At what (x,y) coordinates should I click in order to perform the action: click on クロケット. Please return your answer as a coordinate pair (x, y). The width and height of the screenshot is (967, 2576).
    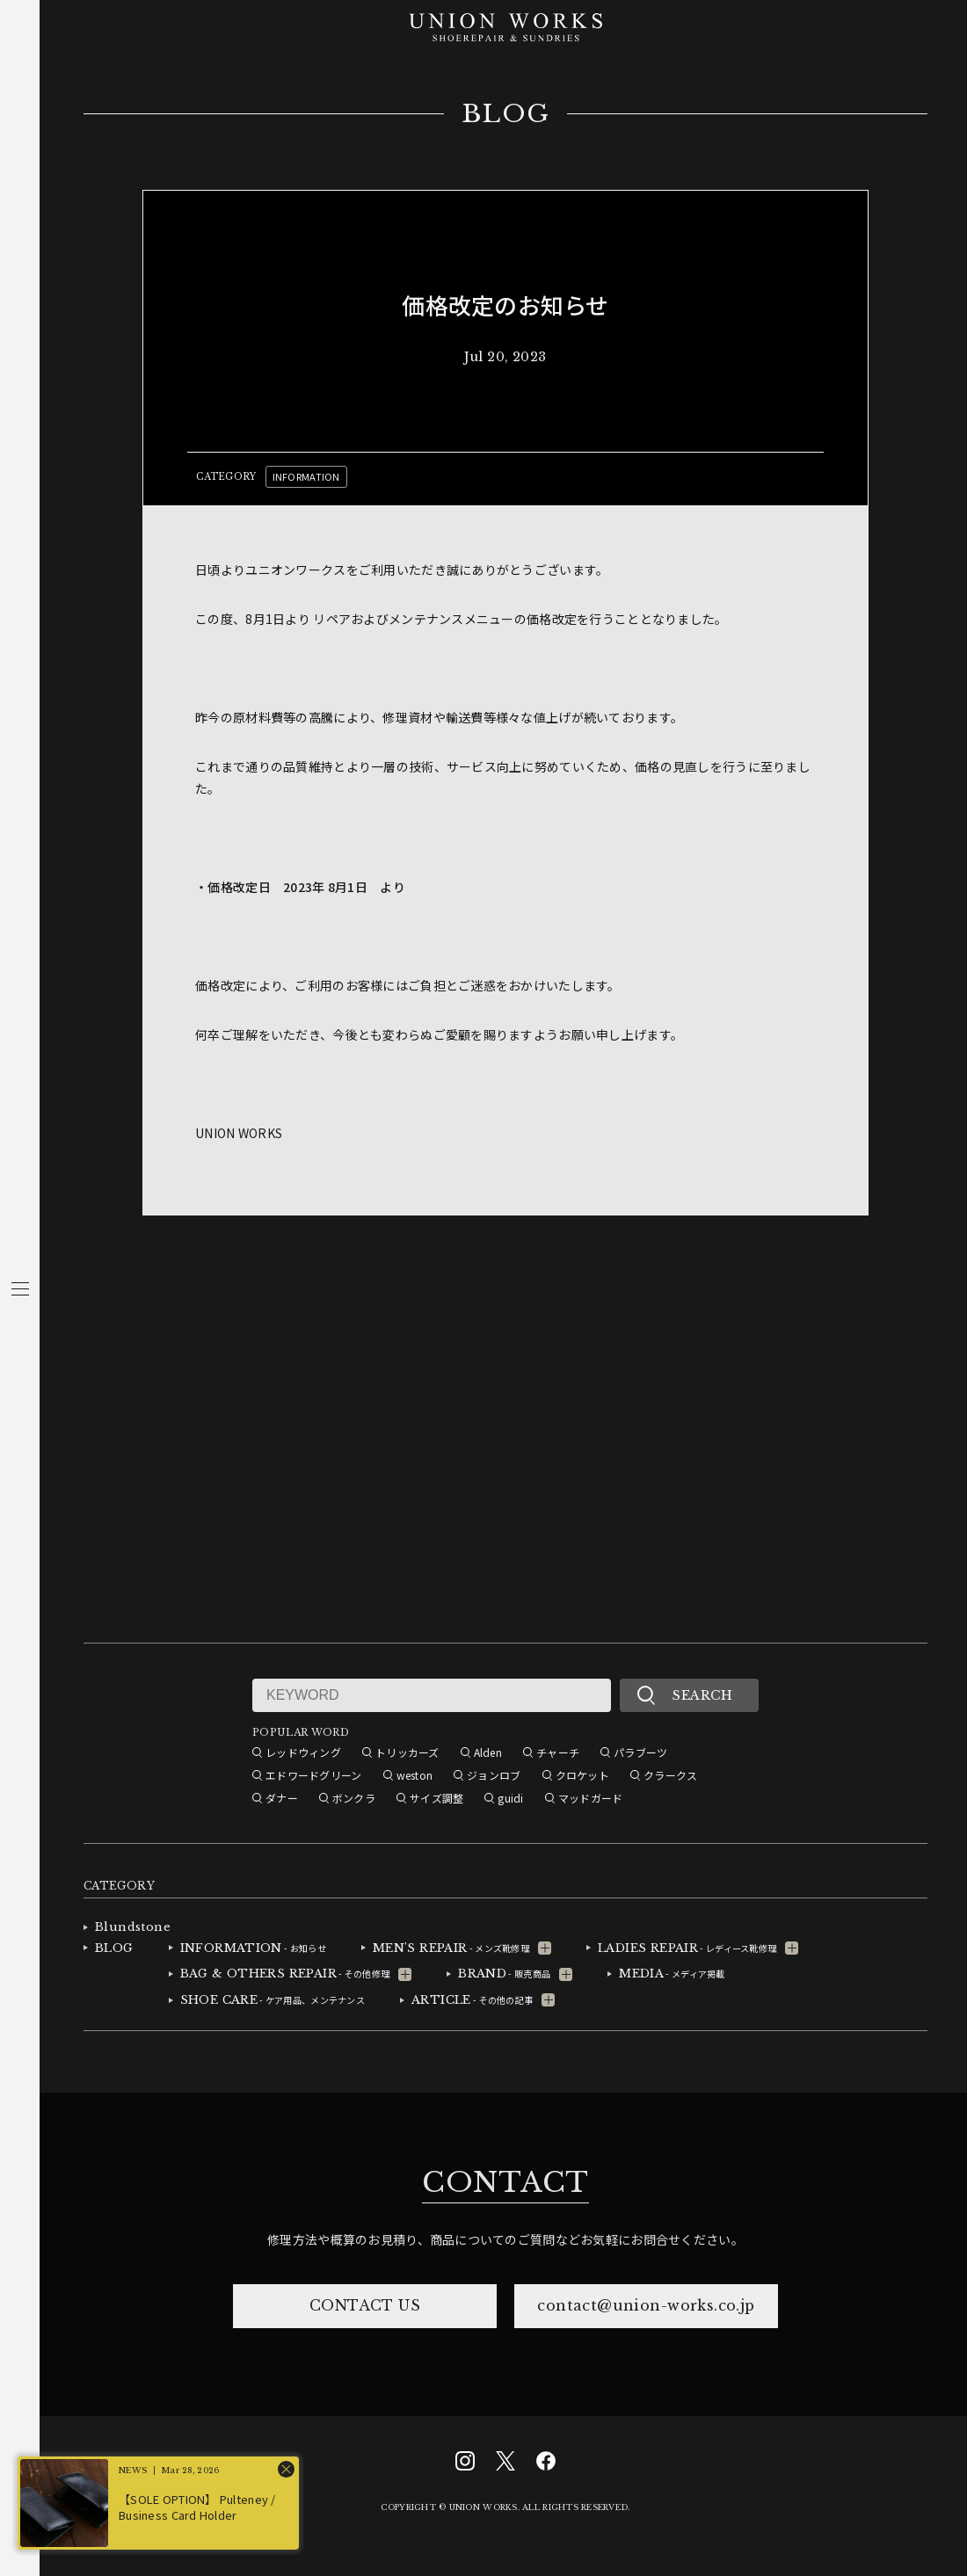
    Looking at the image, I should click on (582, 1774).